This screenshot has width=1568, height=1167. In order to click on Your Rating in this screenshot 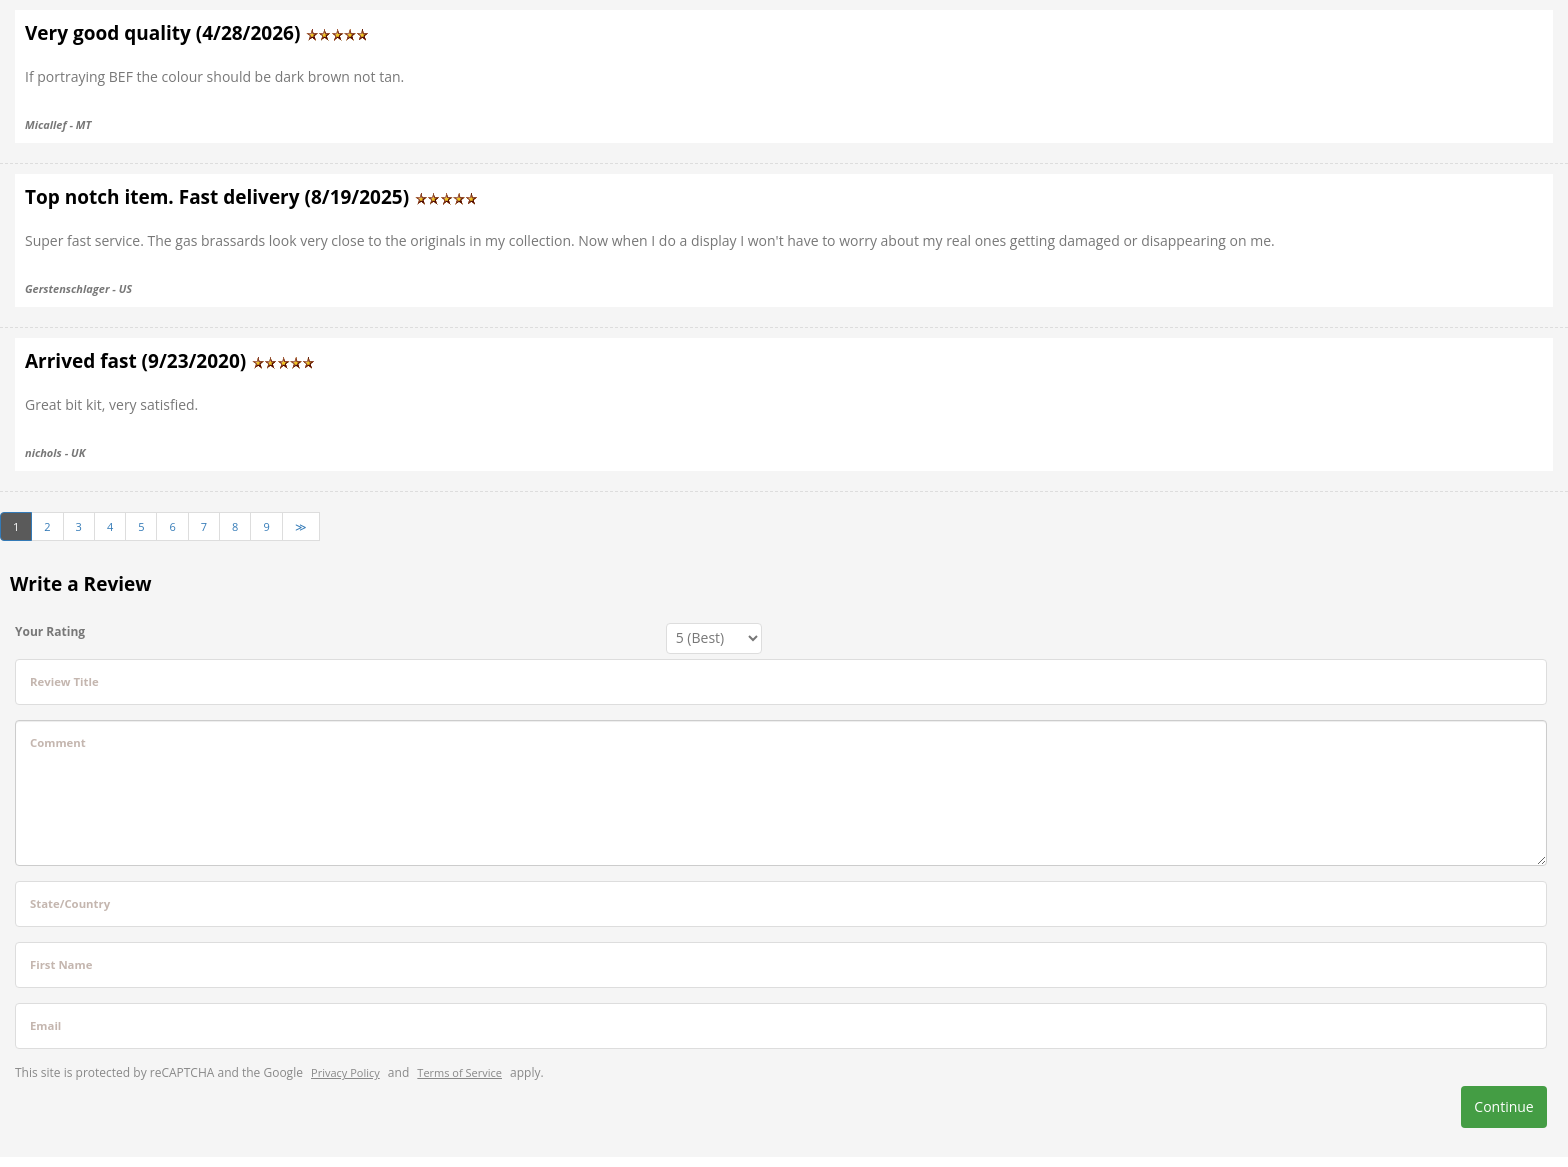, I will do `click(50, 631)`.